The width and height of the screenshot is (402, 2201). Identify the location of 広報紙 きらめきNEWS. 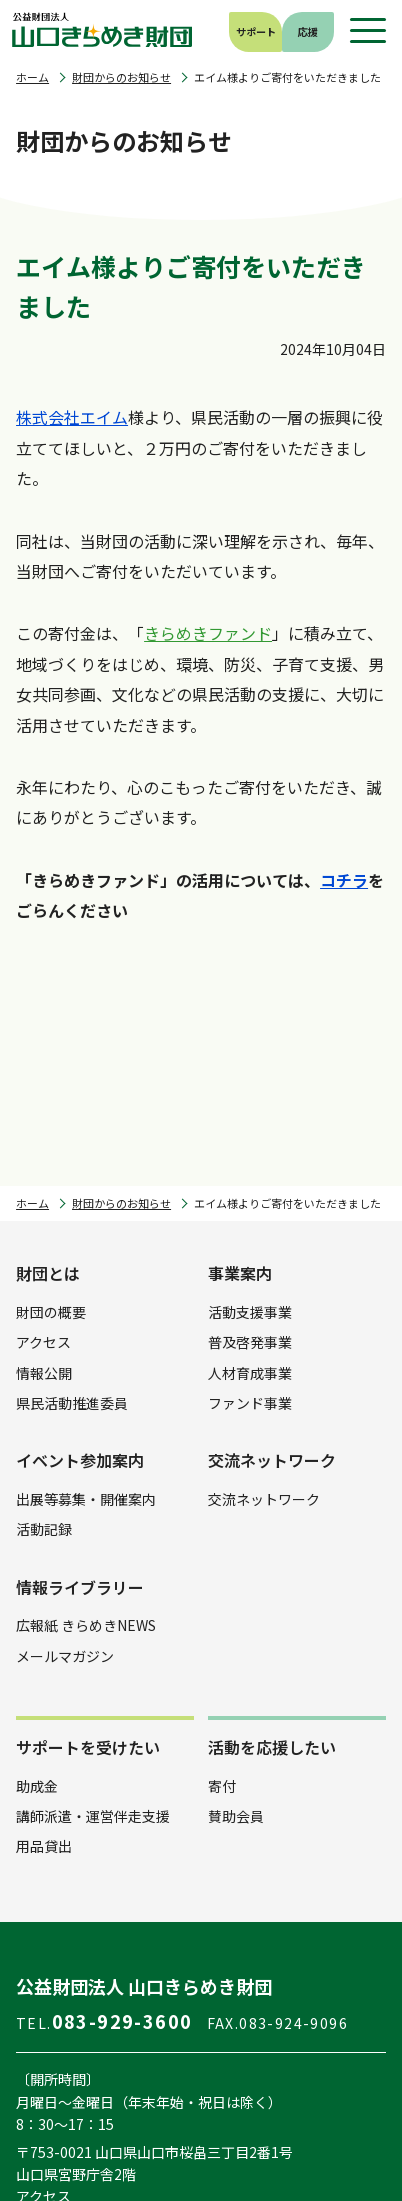
(86, 1625).